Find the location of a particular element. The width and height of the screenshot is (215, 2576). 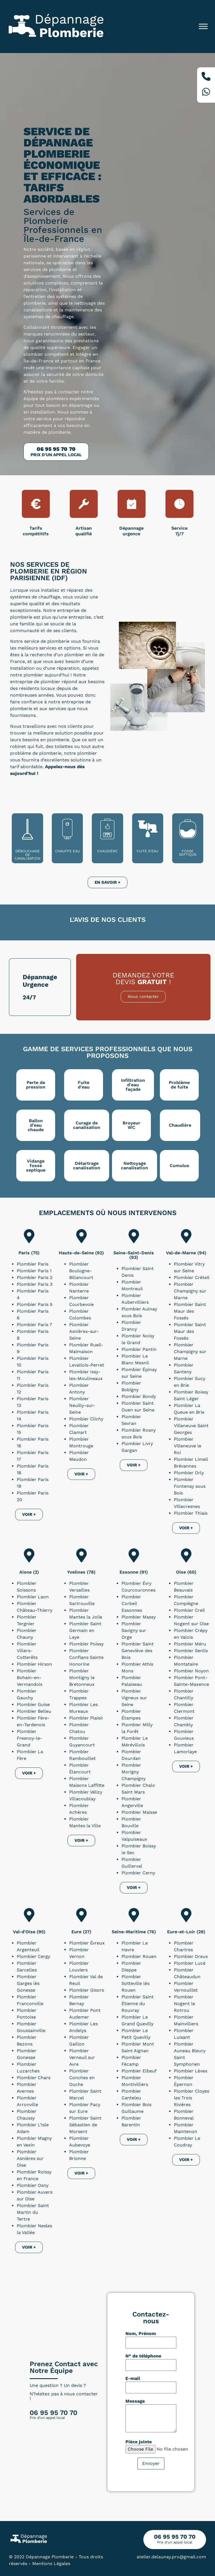

Plombier Paris 1 is located at coordinates (34, 1270).